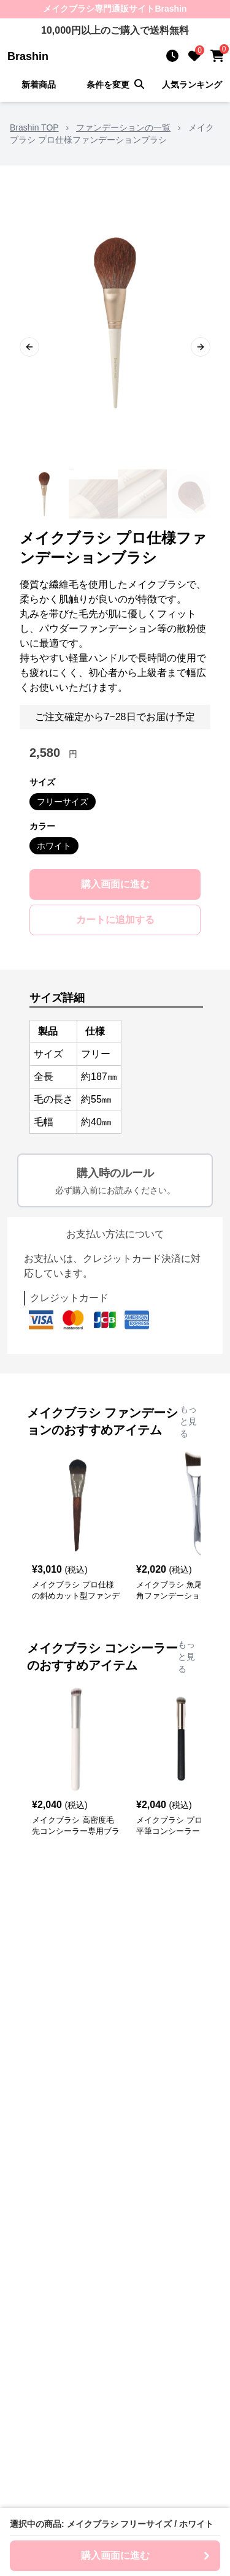  Describe the element at coordinates (115, 884) in the screenshot. I see `購入画面に進む` at that location.